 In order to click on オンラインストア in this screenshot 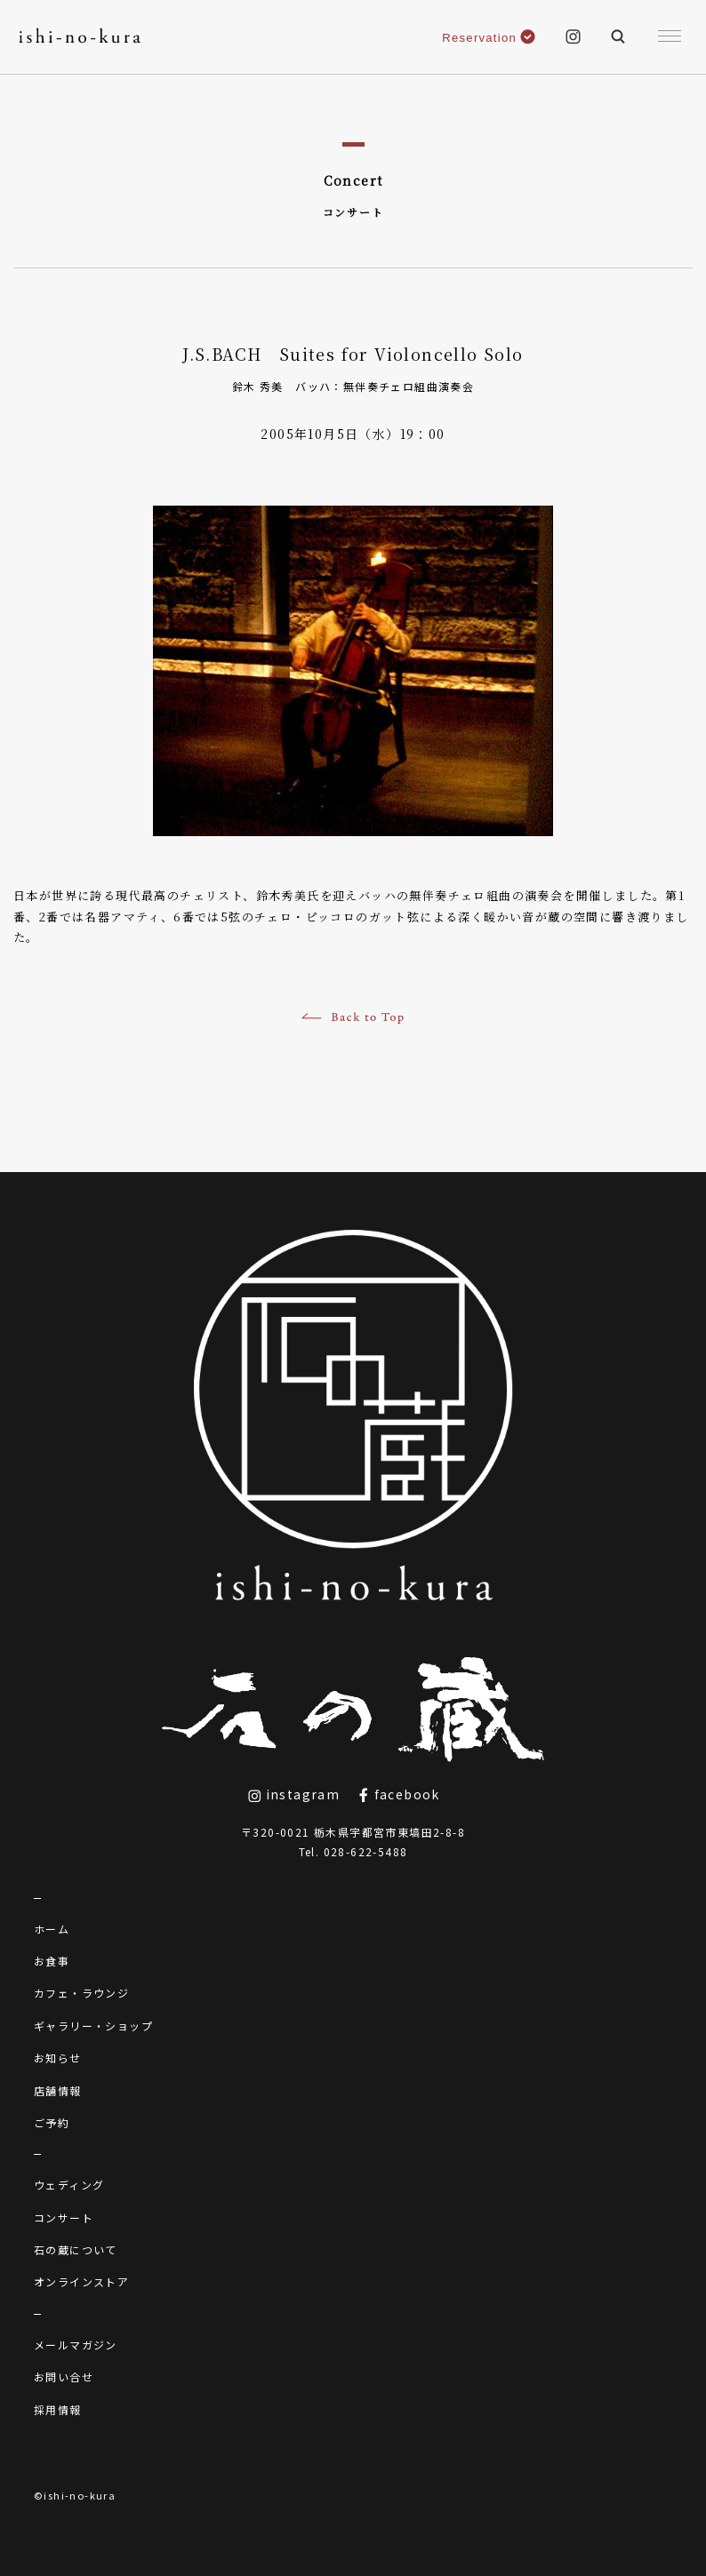, I will do `click(81, 2281)`.